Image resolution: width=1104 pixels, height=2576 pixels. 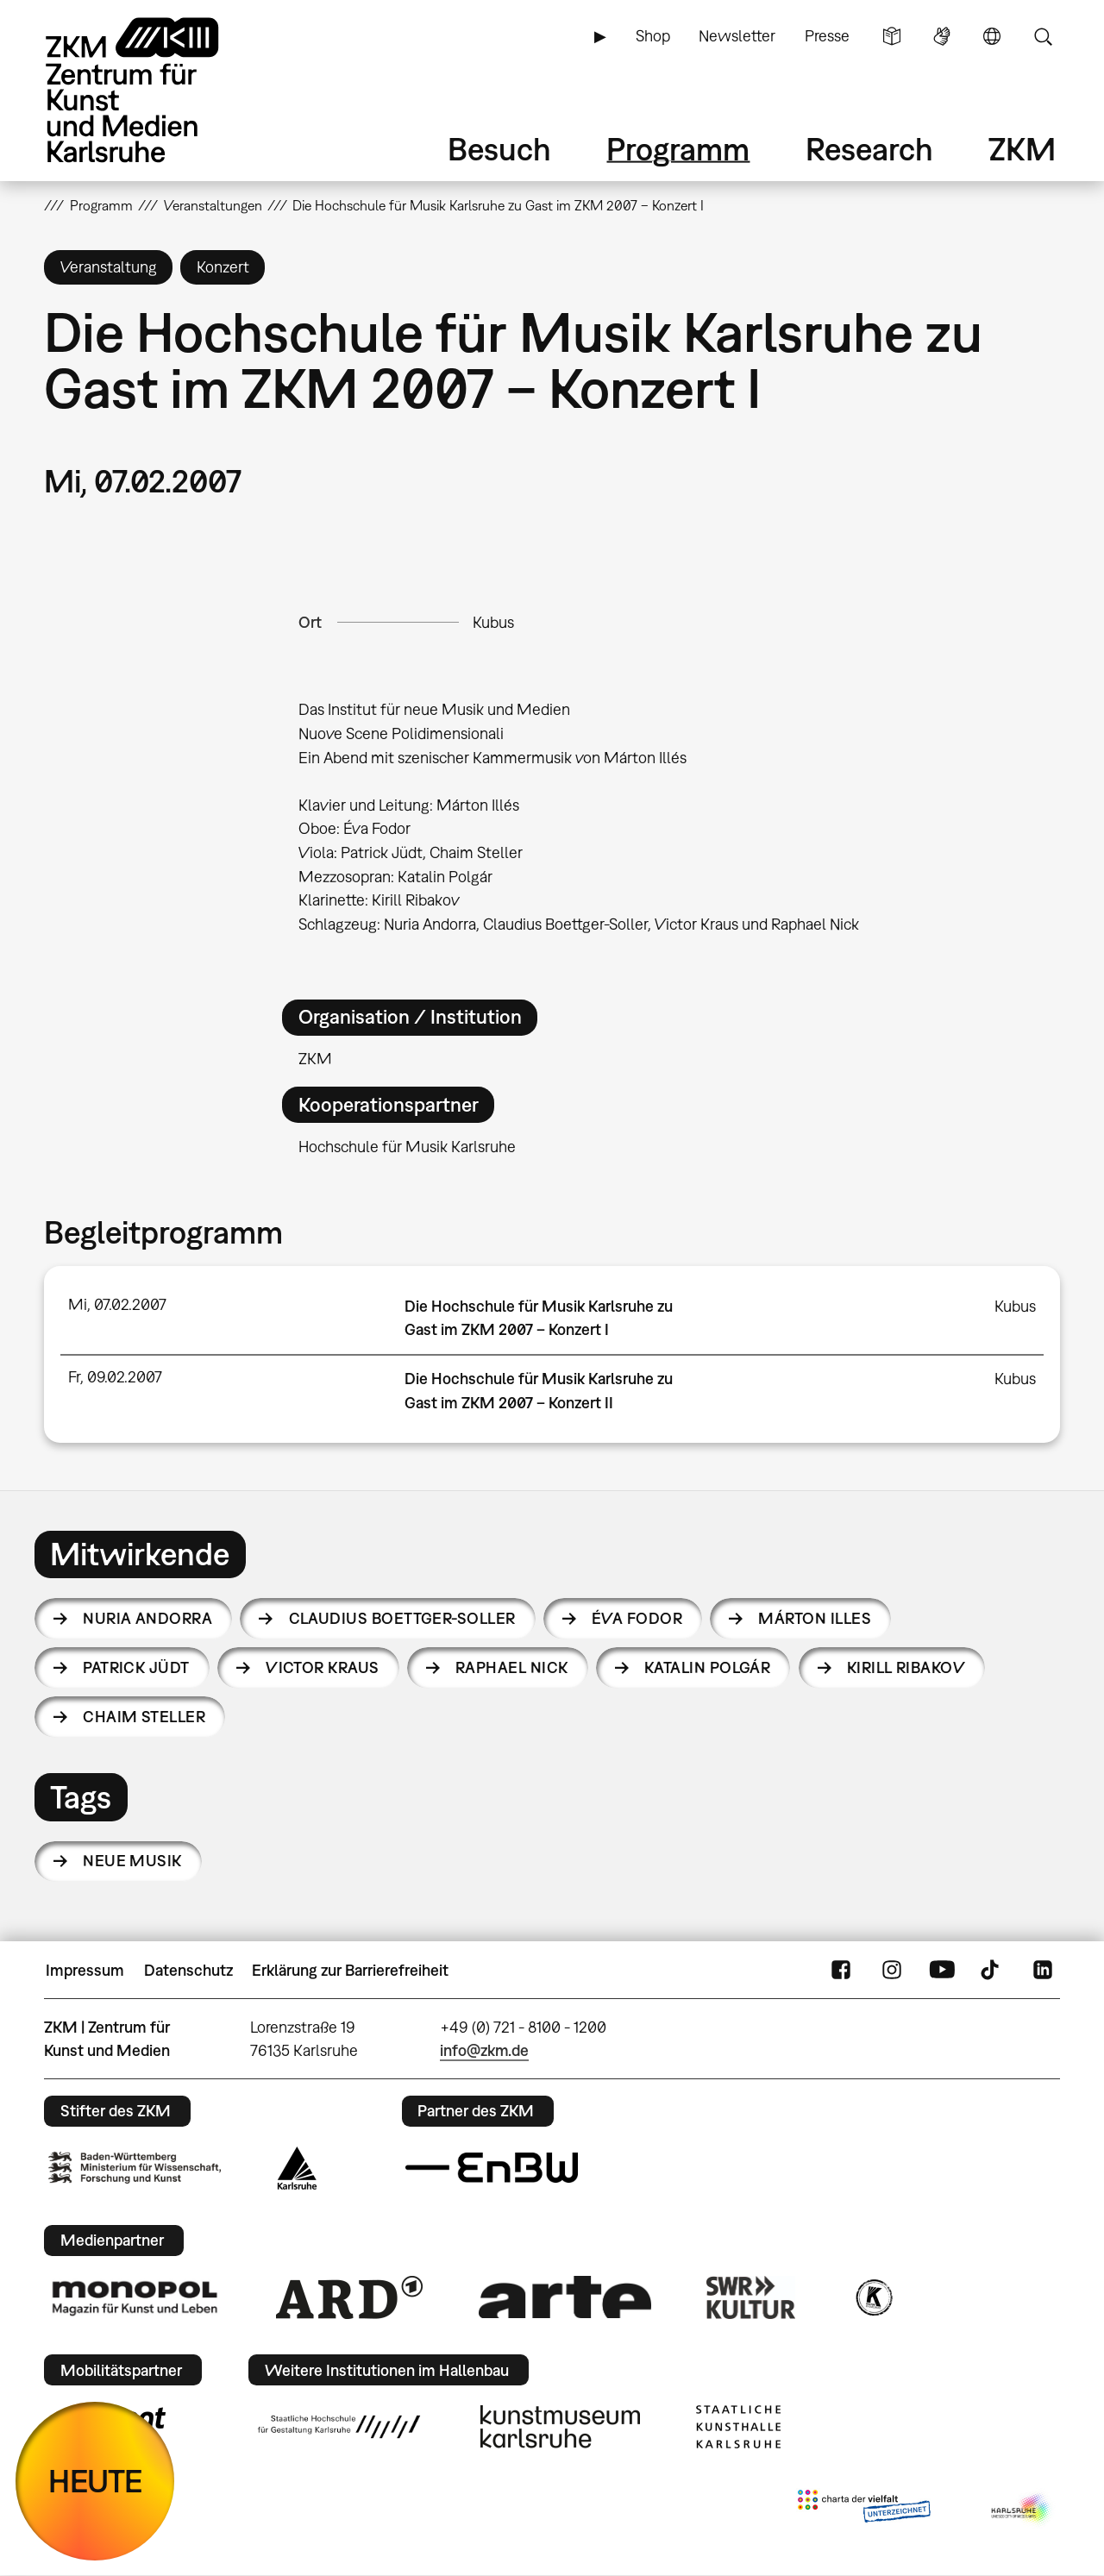 What do you see at coordinates (117, 1304) in the screenshot?
I see `Mi, 07.02.2007` at bounding box center [117, 1304].